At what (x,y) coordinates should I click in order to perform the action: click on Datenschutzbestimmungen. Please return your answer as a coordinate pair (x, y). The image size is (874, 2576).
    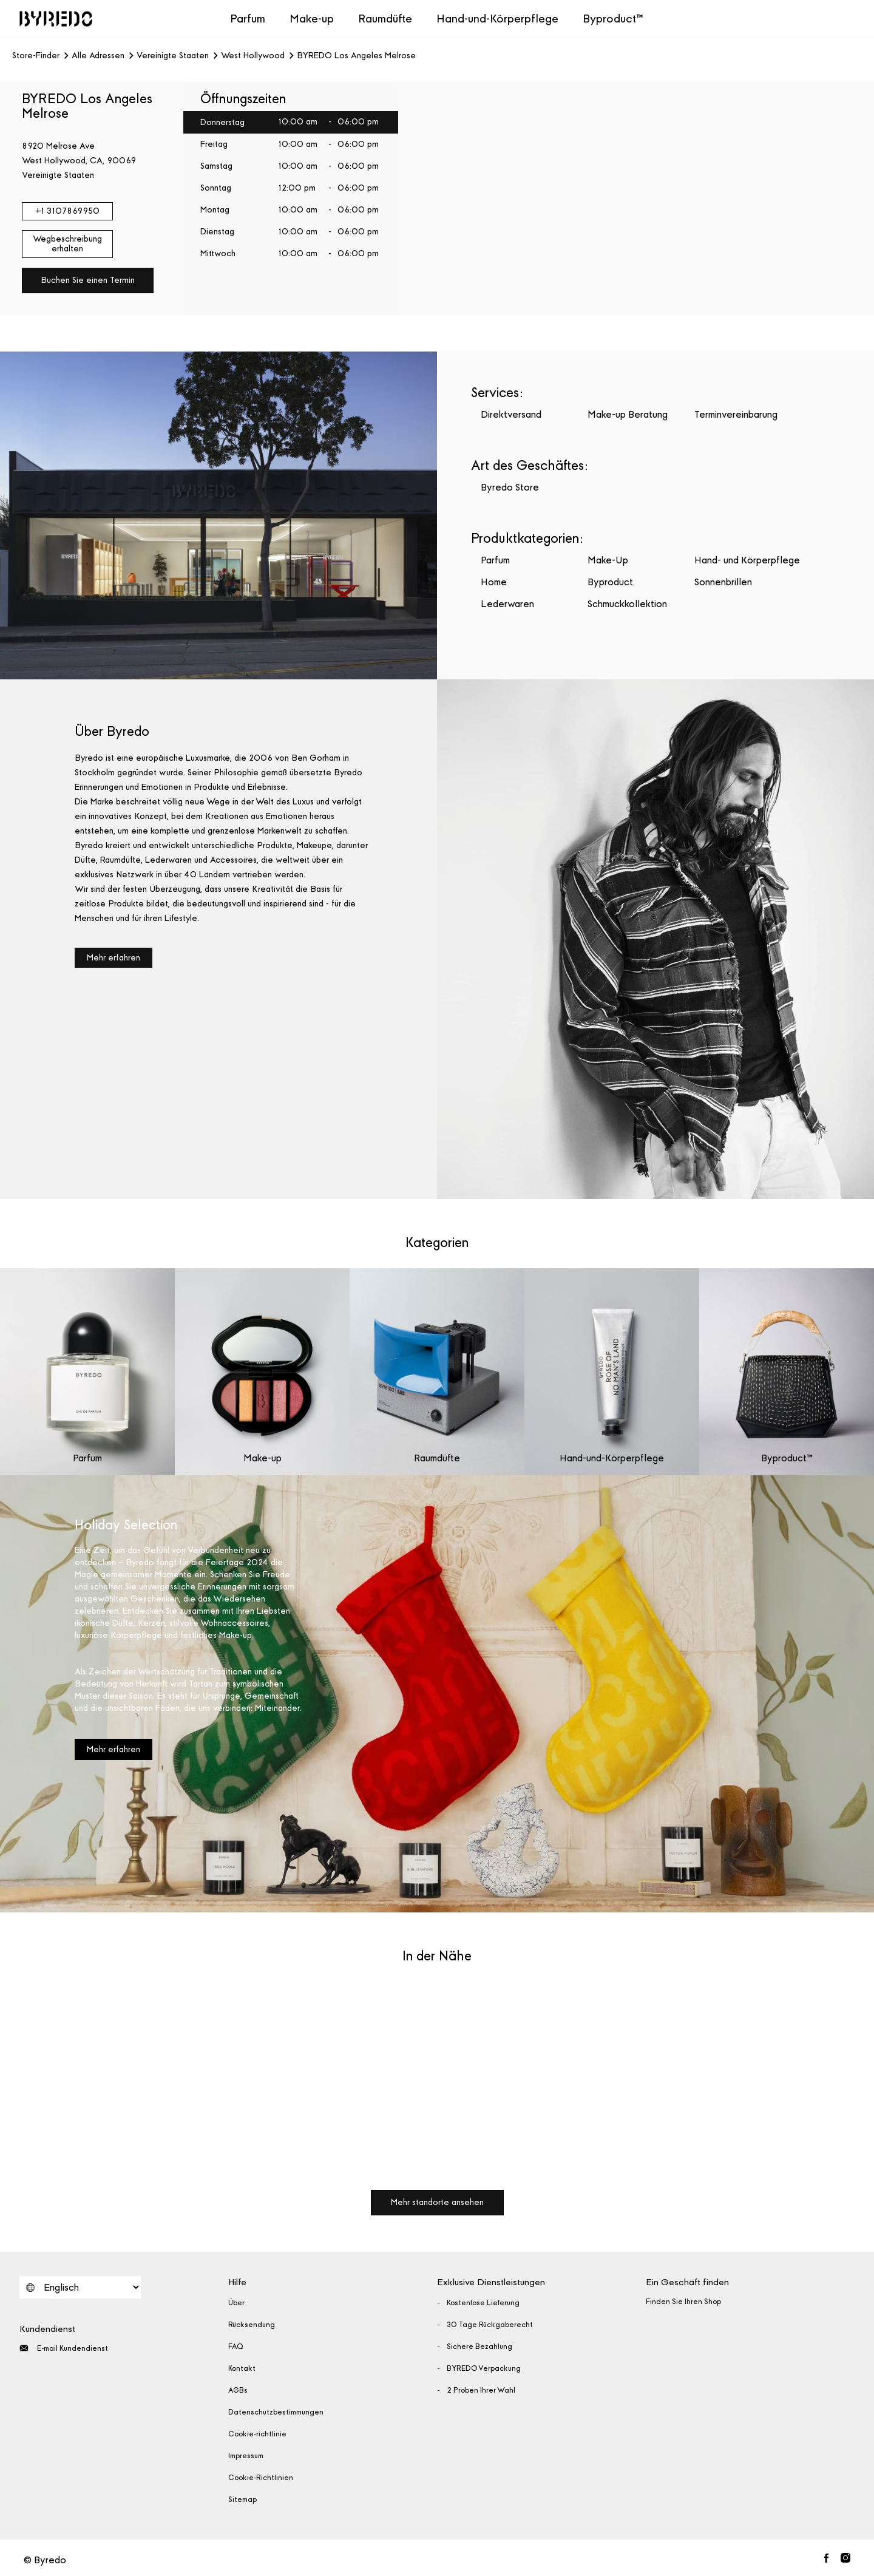
    Looking at the image, I should click on (276, 2412).